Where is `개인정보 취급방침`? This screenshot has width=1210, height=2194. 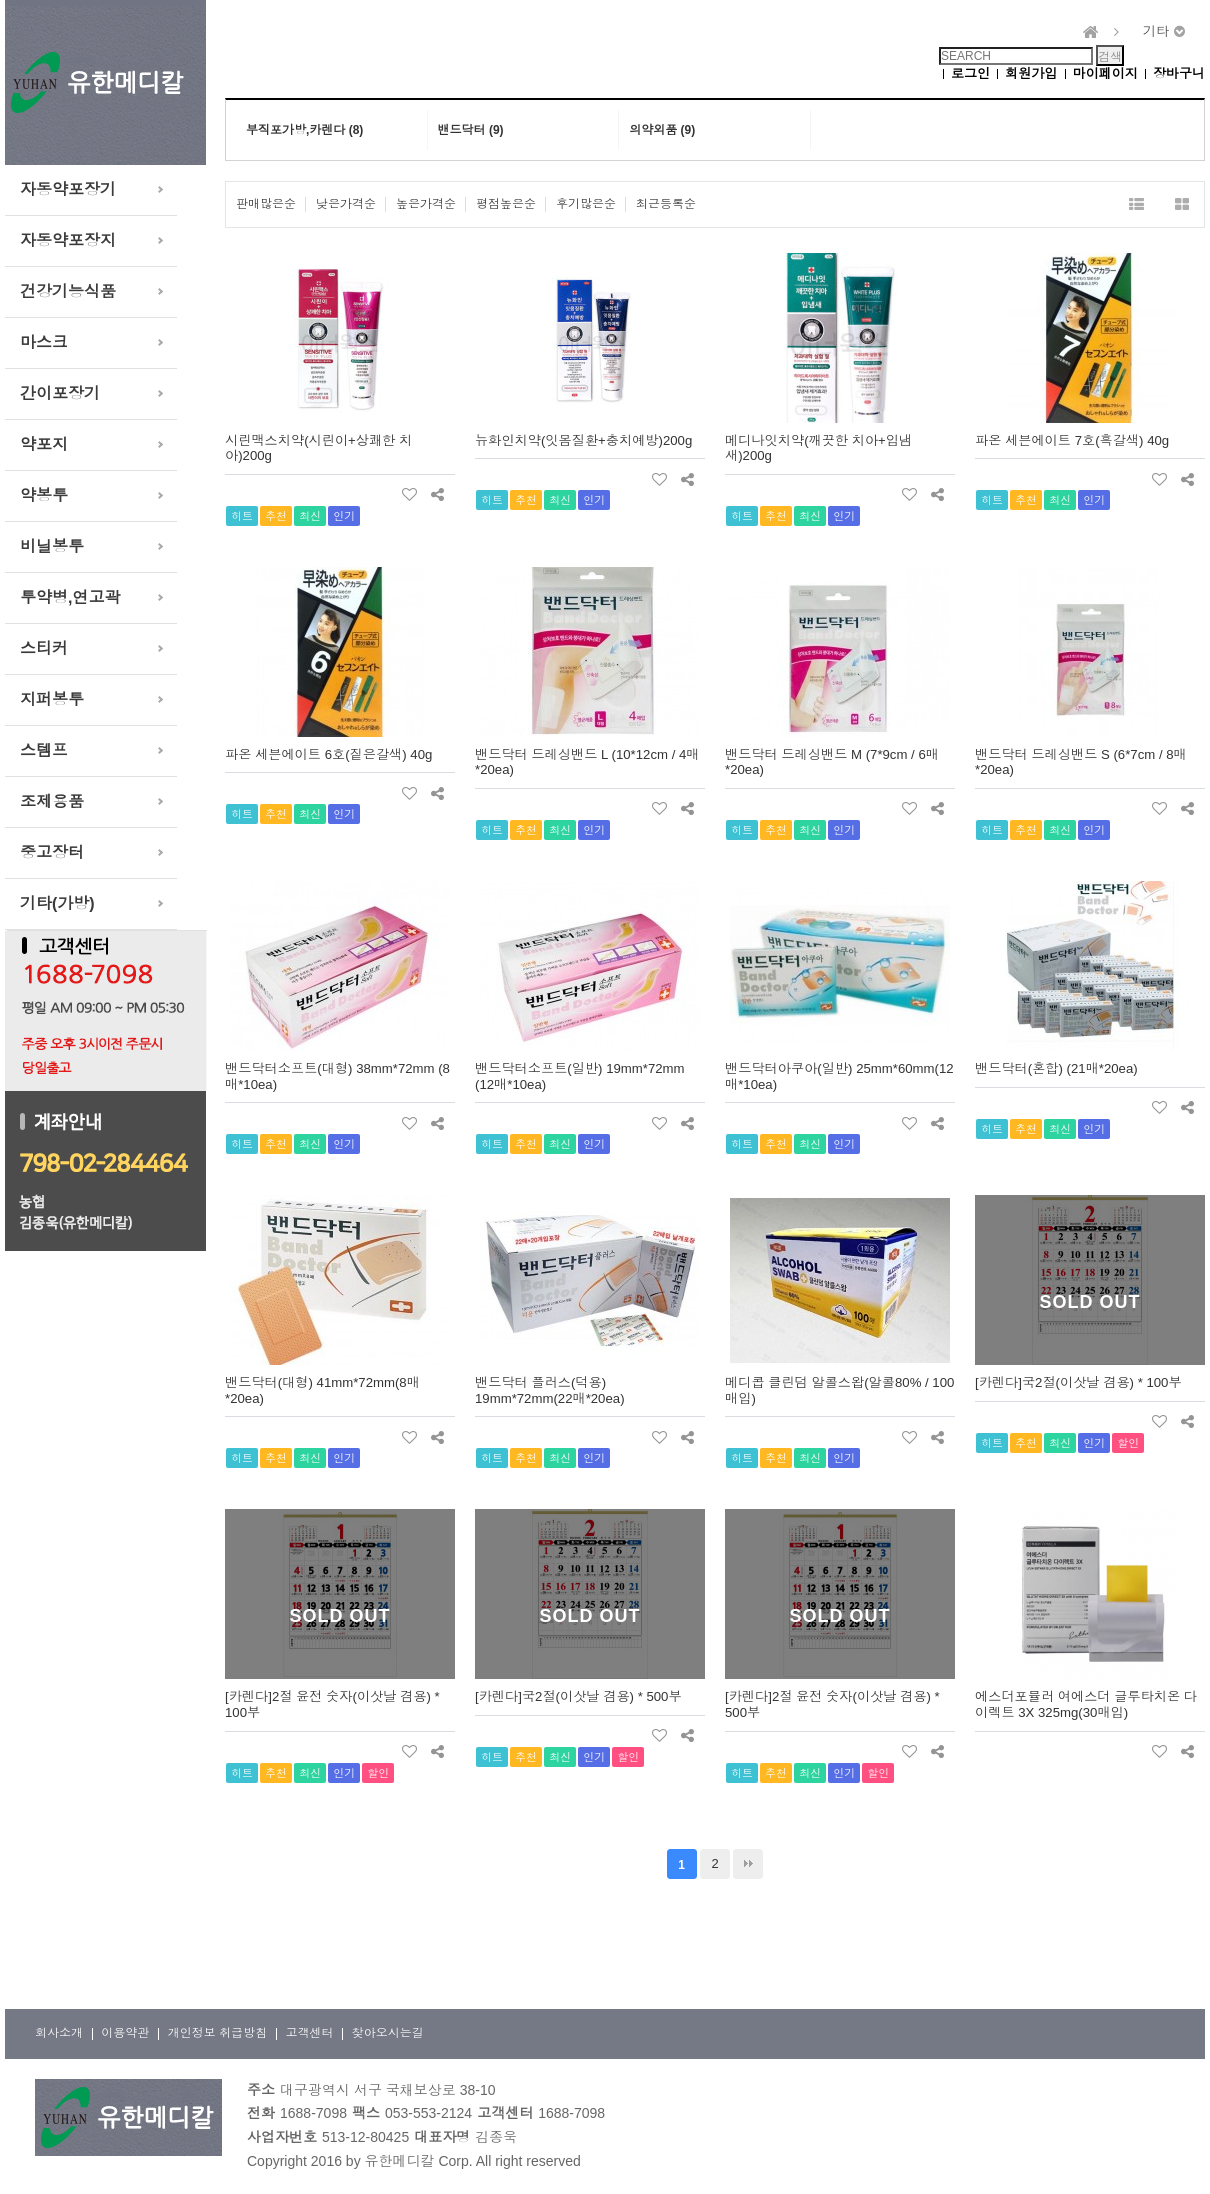
개인정보 취급방침 is located at coordinates (217, 2033).